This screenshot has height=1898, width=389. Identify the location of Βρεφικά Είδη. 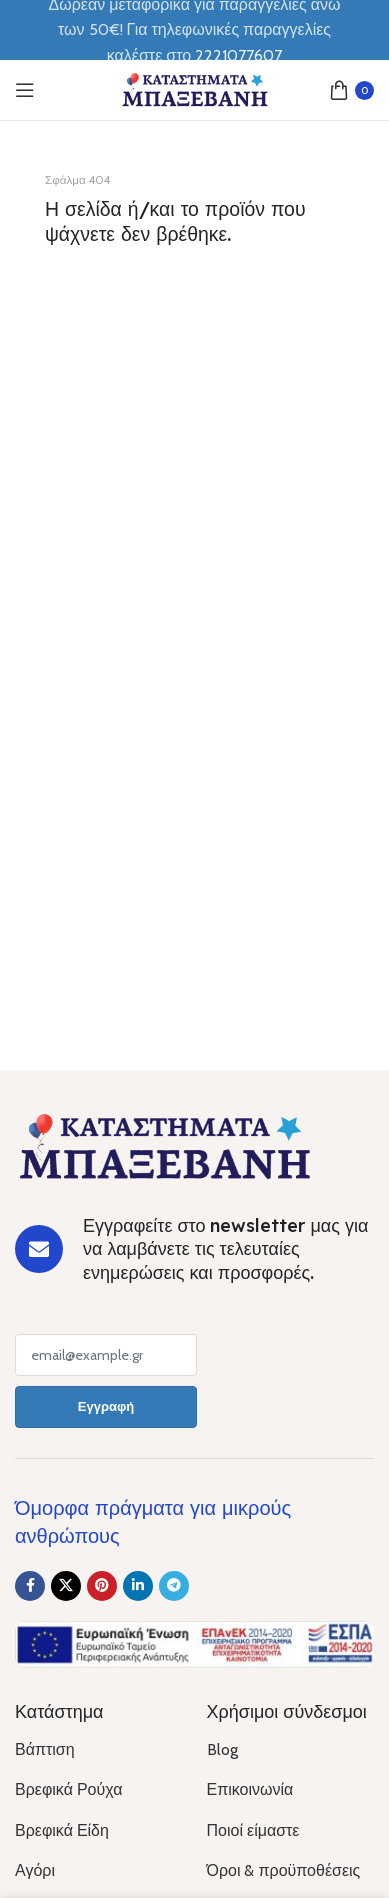
(62, 1830).